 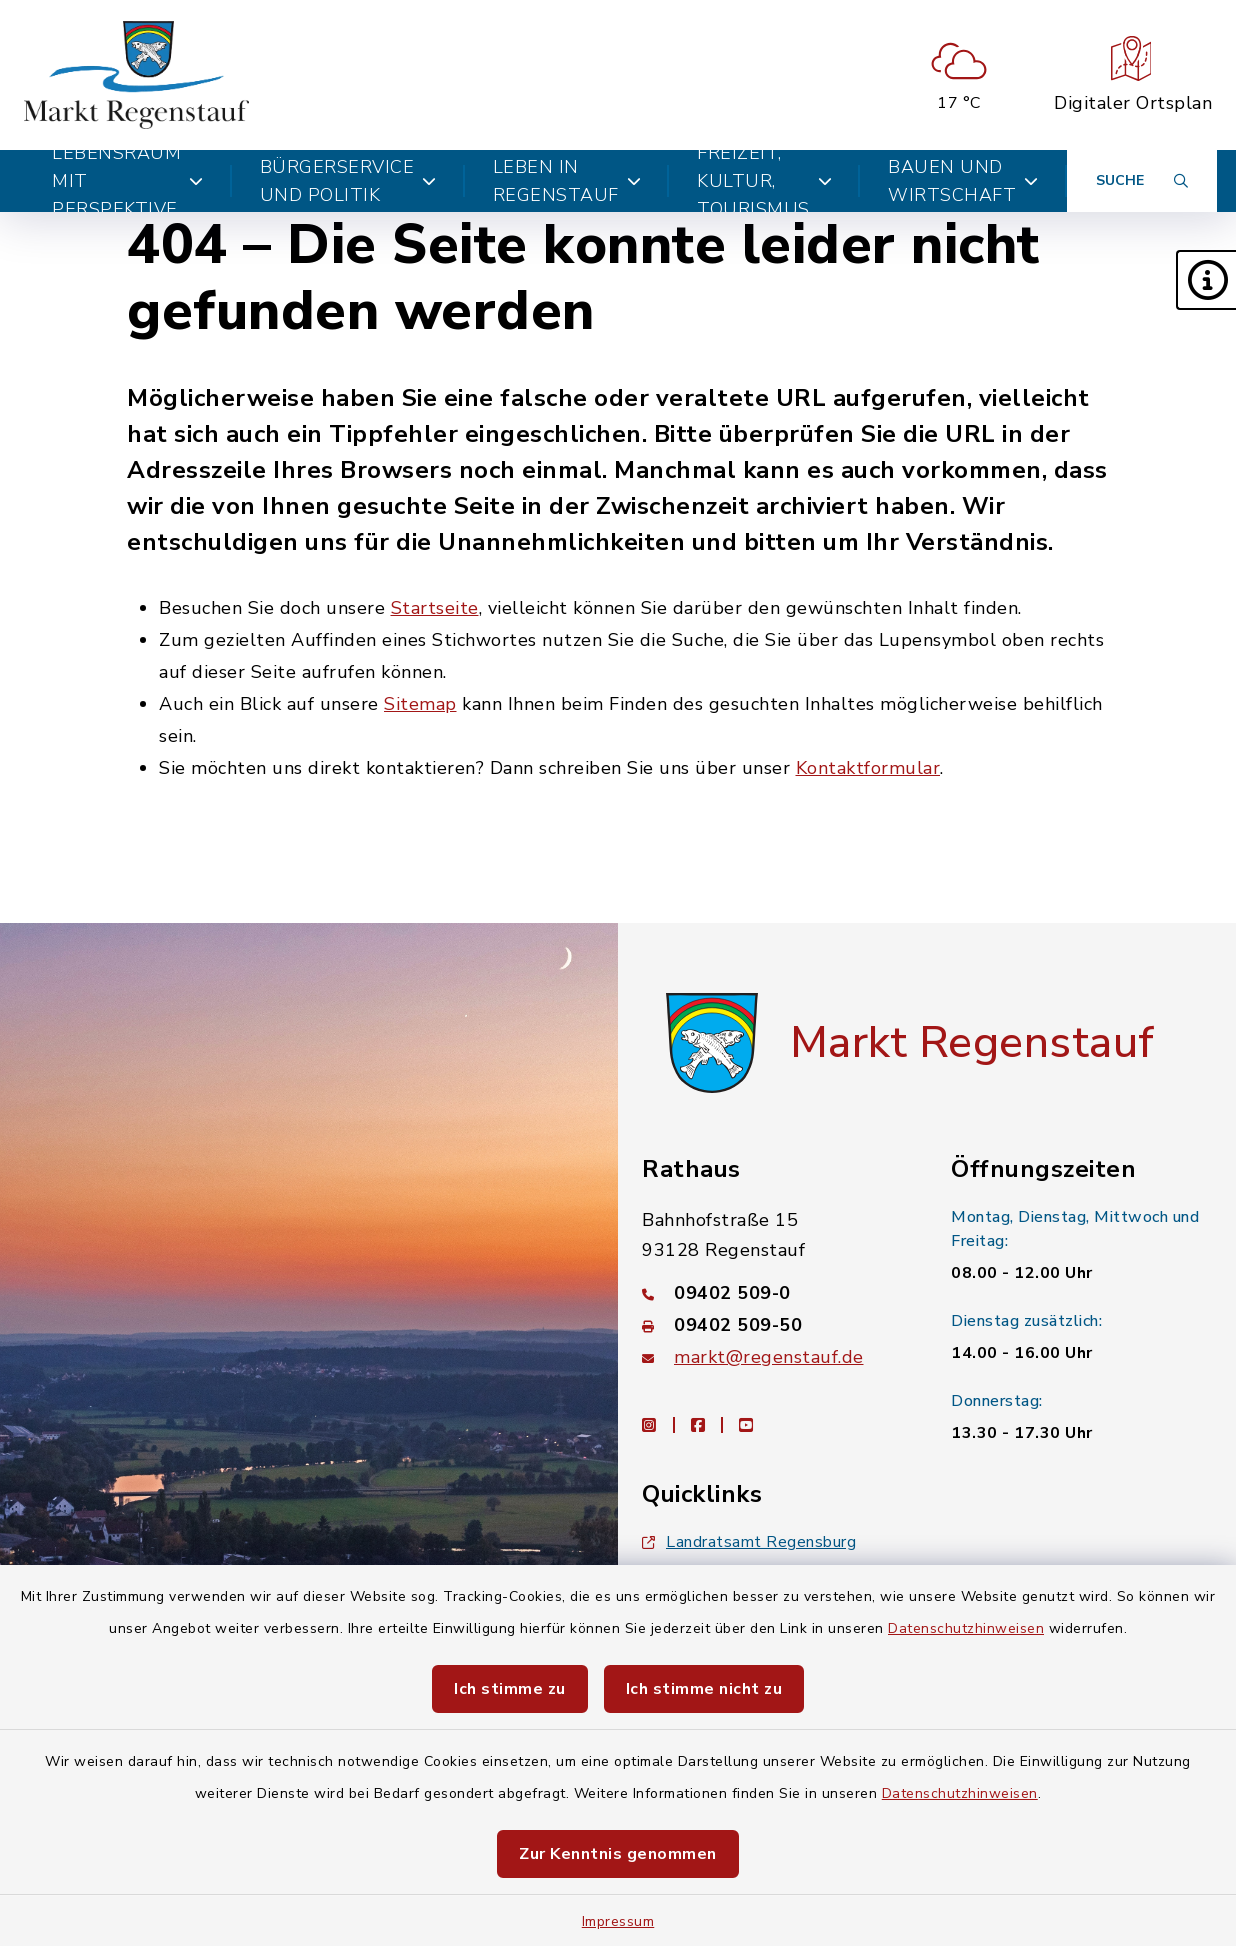 What do you see at coordinates (348, 181) in the screenshot?
I see `Bürgerservice und Politik [button]` at bounding box center [348, 181].